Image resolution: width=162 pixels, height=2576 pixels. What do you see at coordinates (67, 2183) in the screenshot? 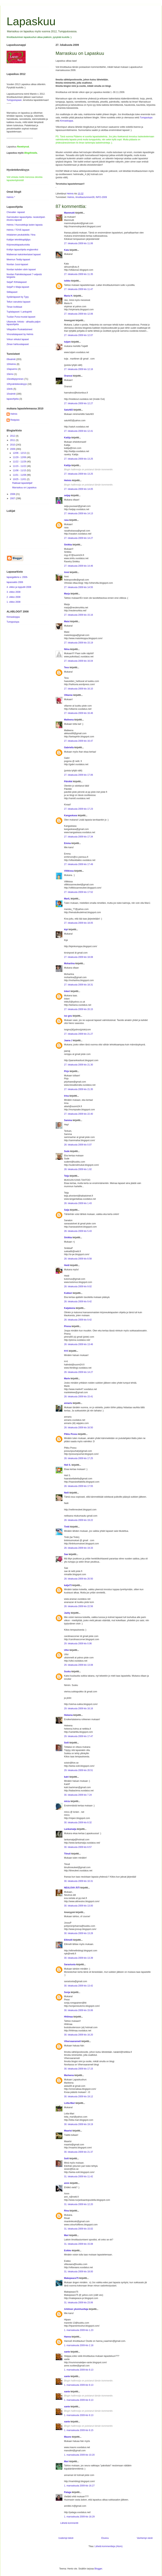
I see `annn` at bounding box center [67, 2183].